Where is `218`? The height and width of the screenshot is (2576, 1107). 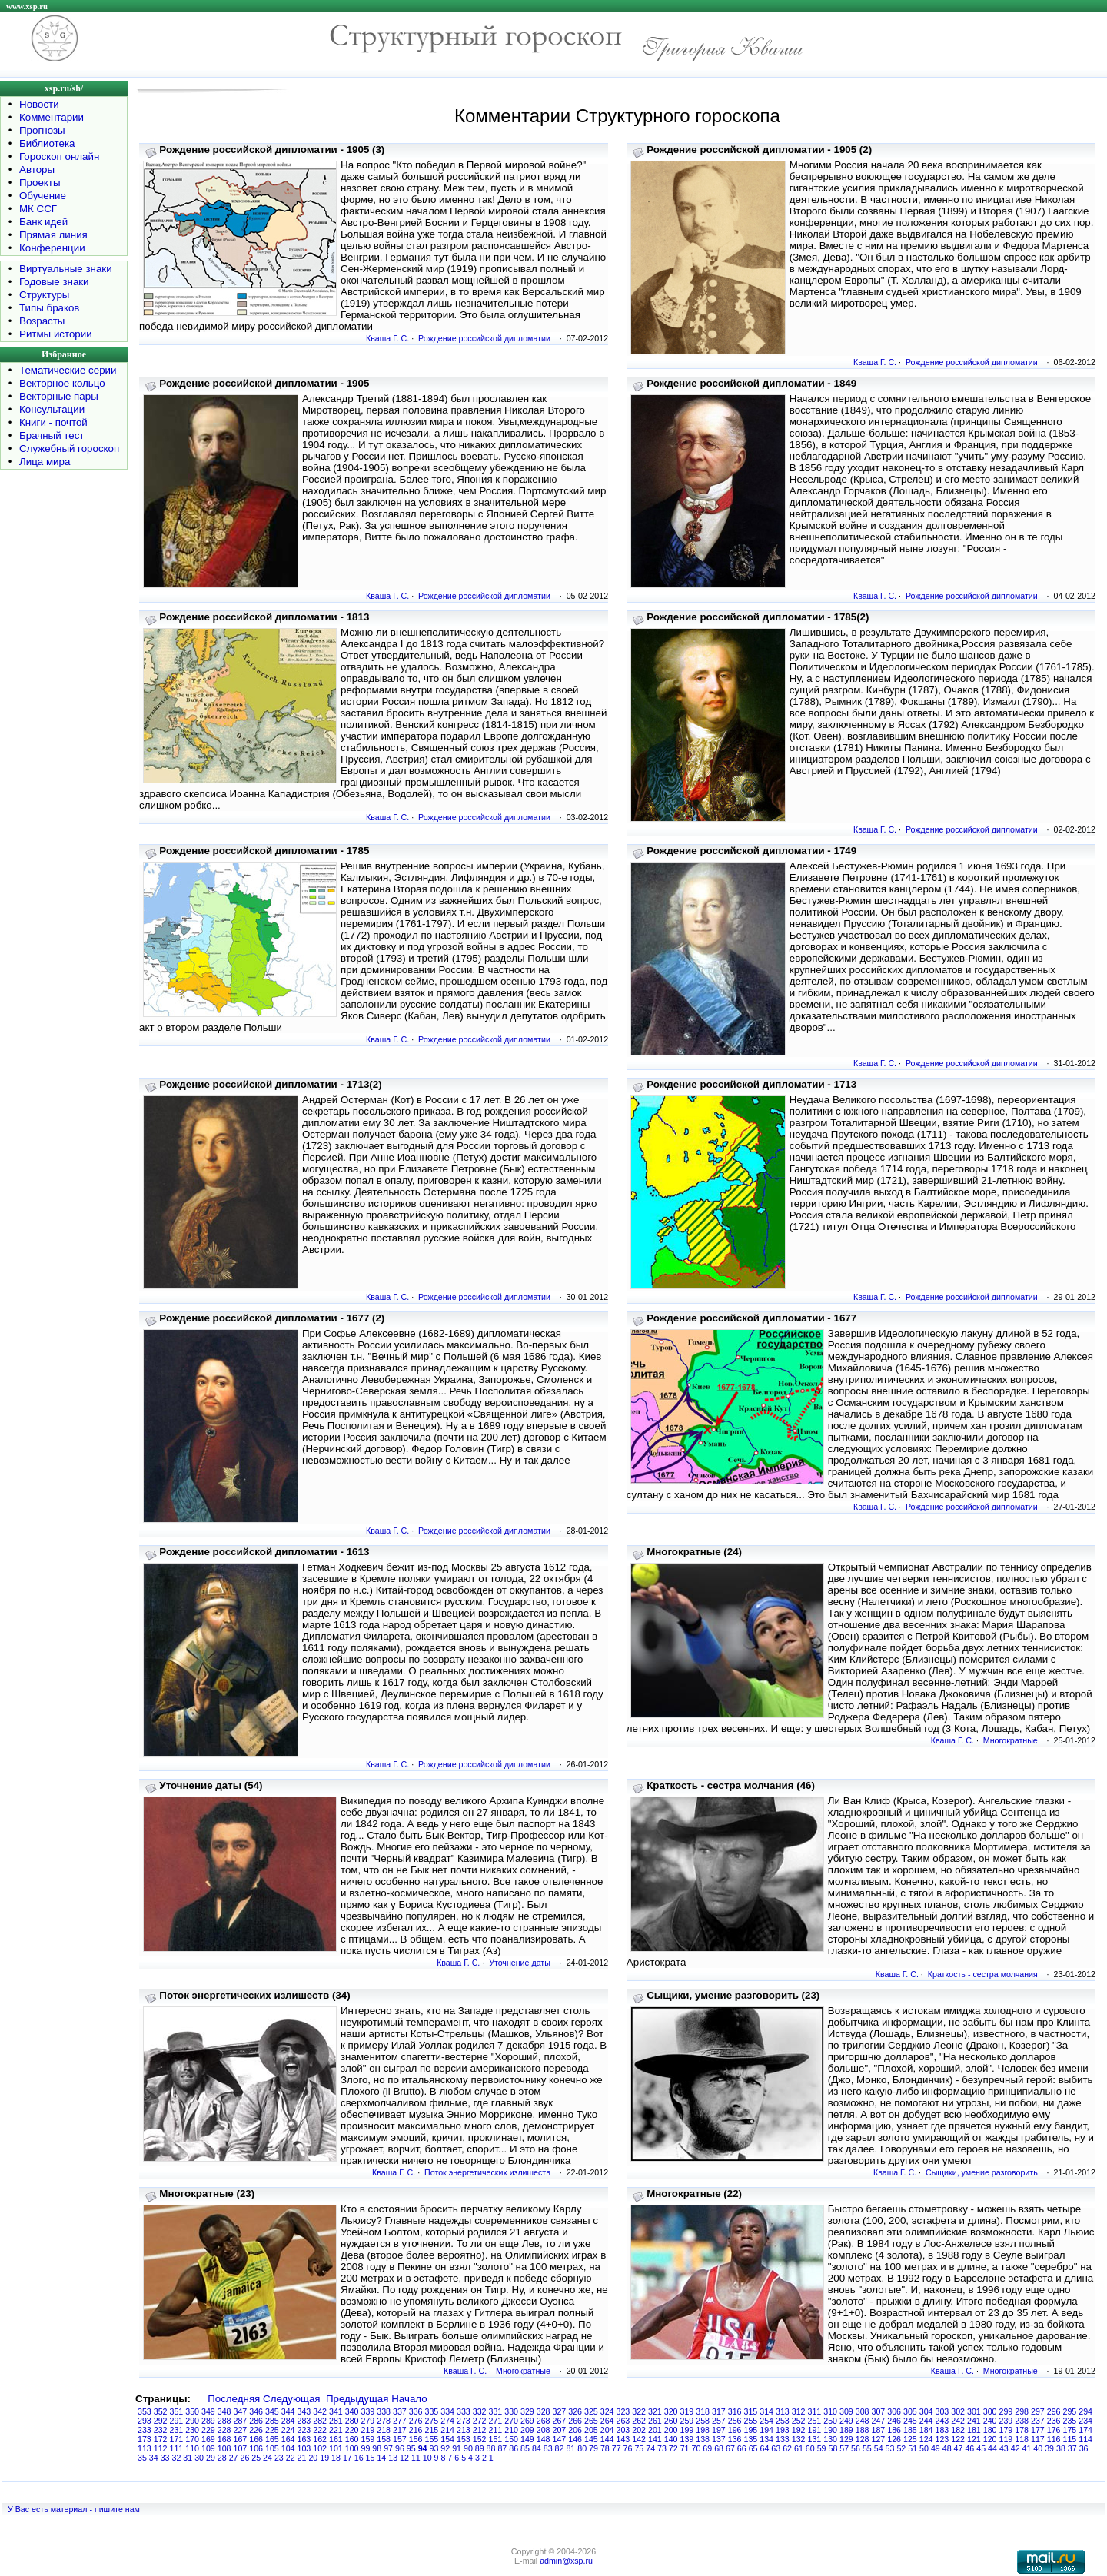
218 is located at coordinates (384, 2430).